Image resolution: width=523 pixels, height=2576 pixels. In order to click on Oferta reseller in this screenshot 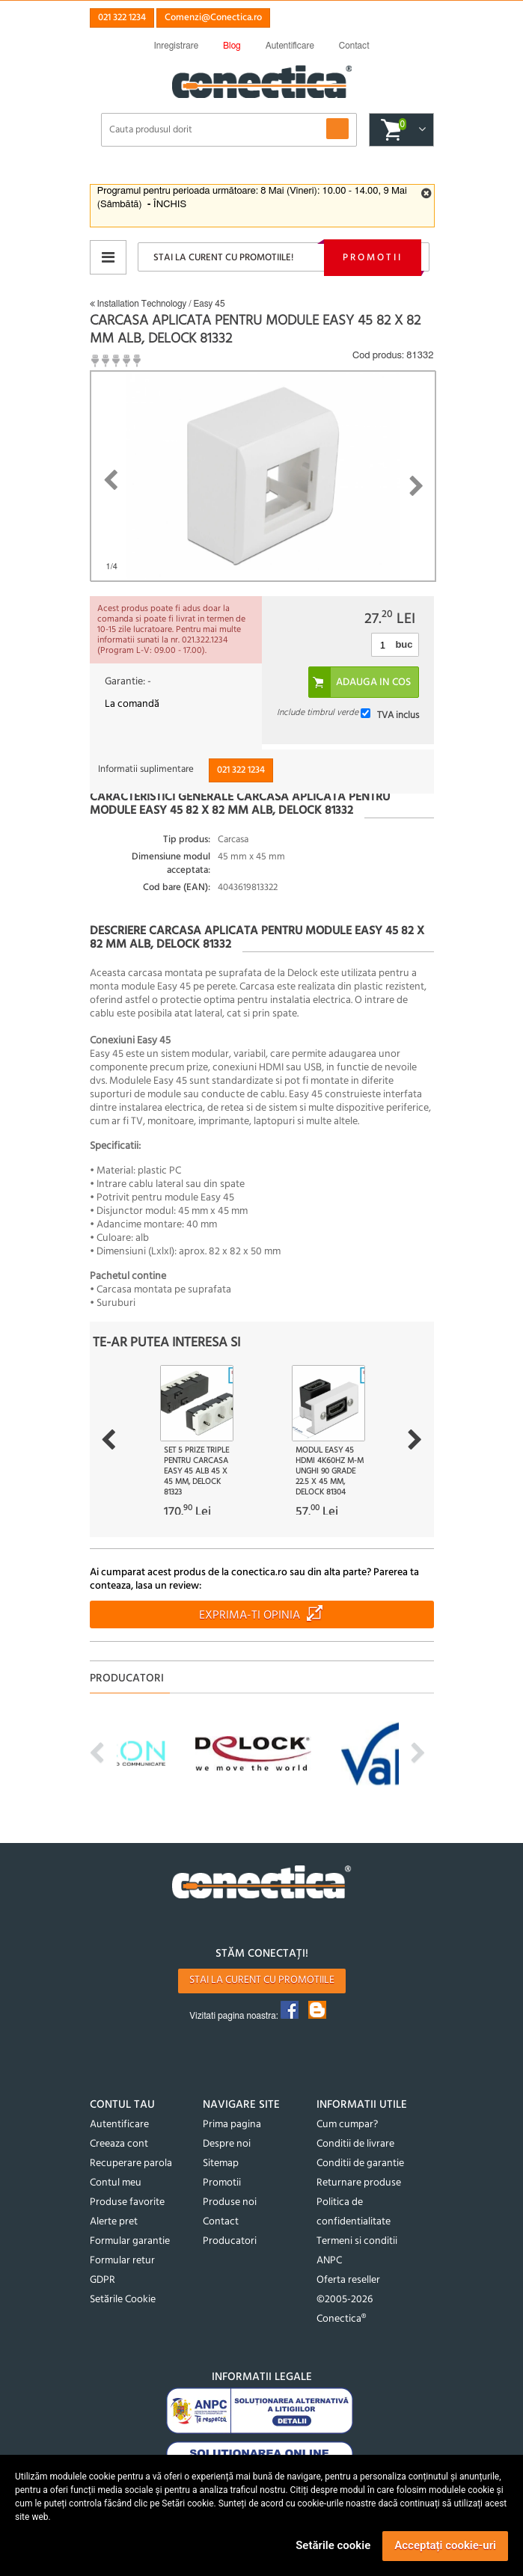, I will do `click(348, 2280)`.